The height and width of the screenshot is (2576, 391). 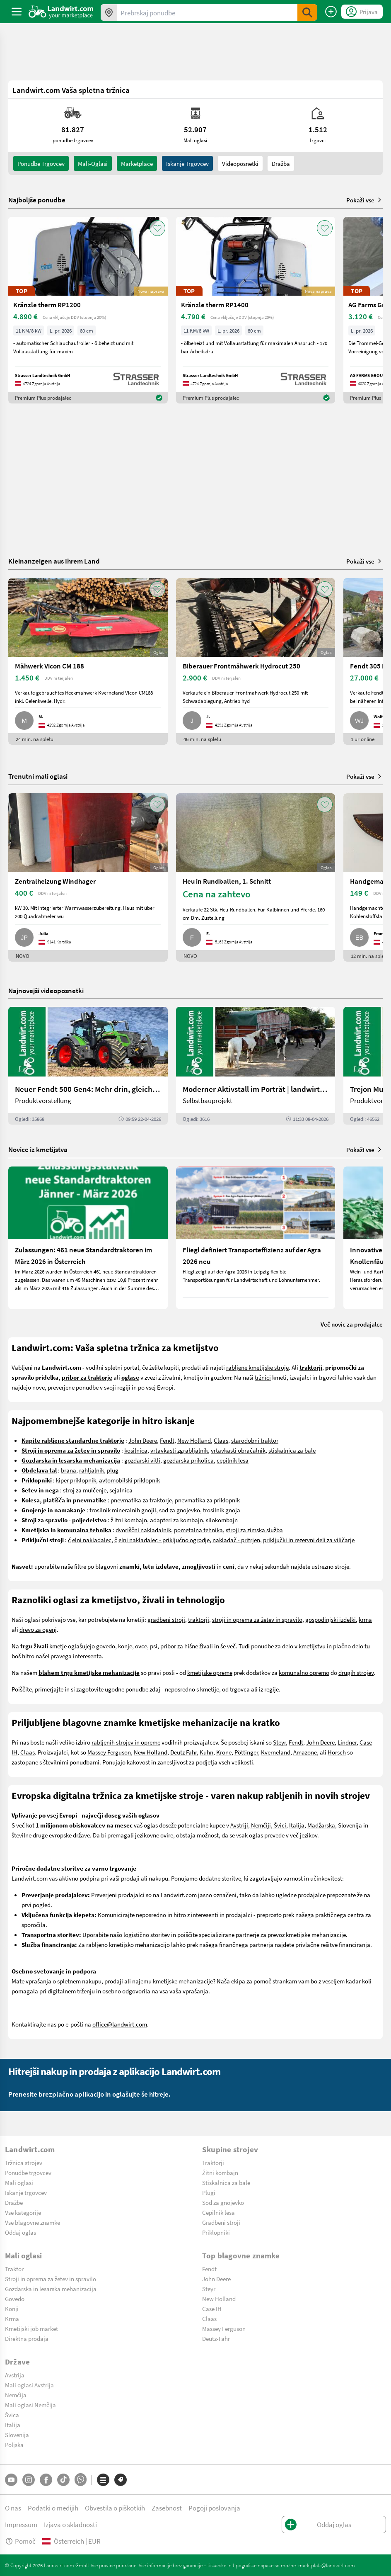 What do you see at coordinates (362, 12) in the screenshot?
I see `[LoginDropdown]` at bounding box center [362, 12].